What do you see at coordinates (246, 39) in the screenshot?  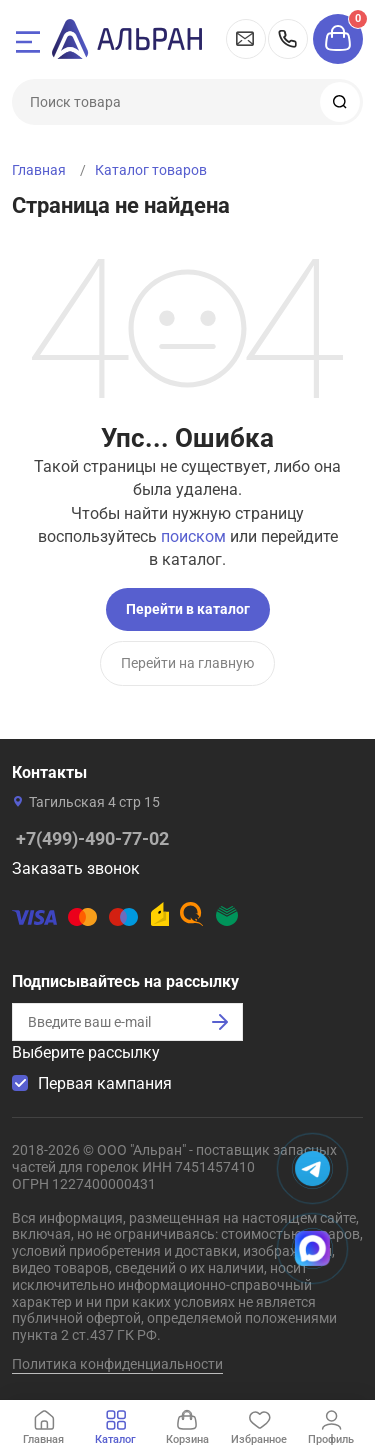 I see `msk@alran.ru` at bounding box center [246, 39].